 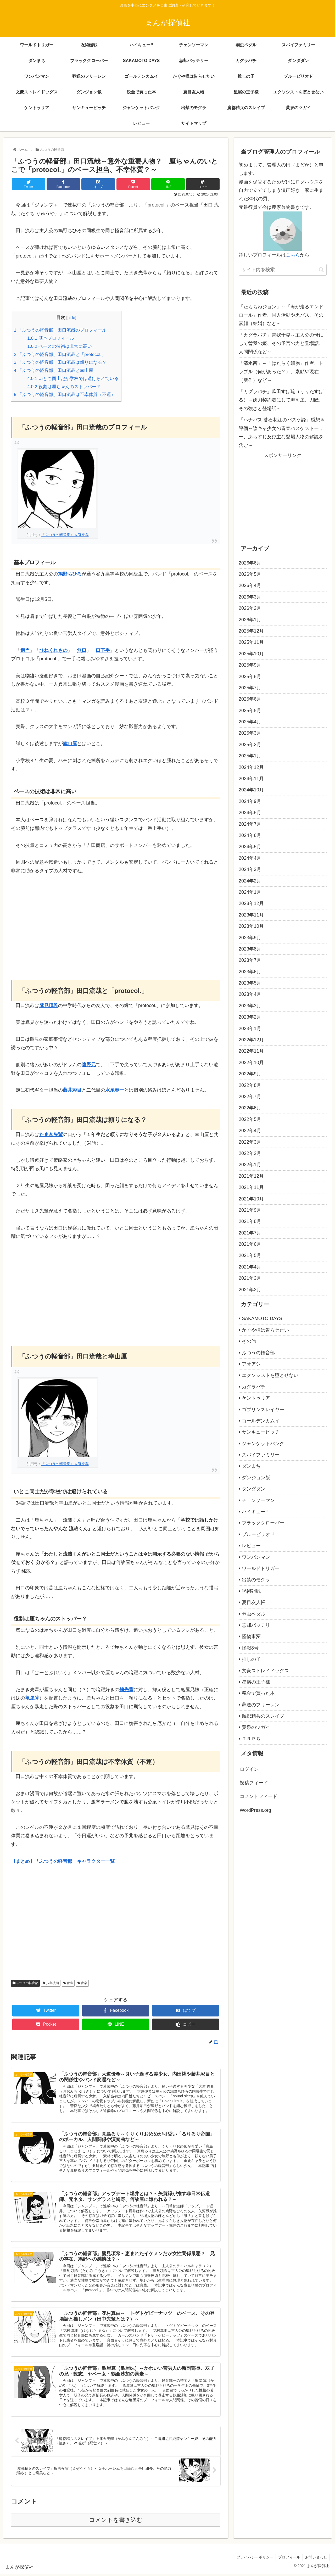 What do you see at coordinates (250, 846) in the screenshot?
I see `2024年5月` at bounding box center [250, 846].